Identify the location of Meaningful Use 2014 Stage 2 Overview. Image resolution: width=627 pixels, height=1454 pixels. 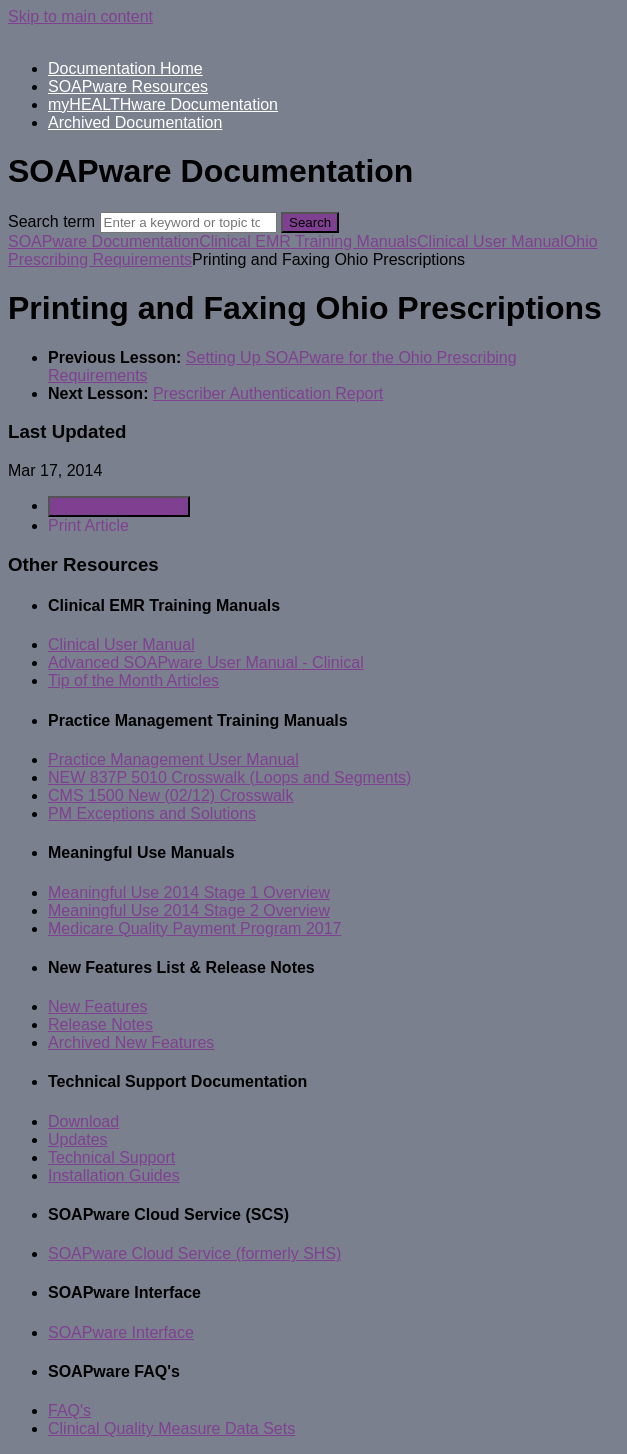
(189, 910).